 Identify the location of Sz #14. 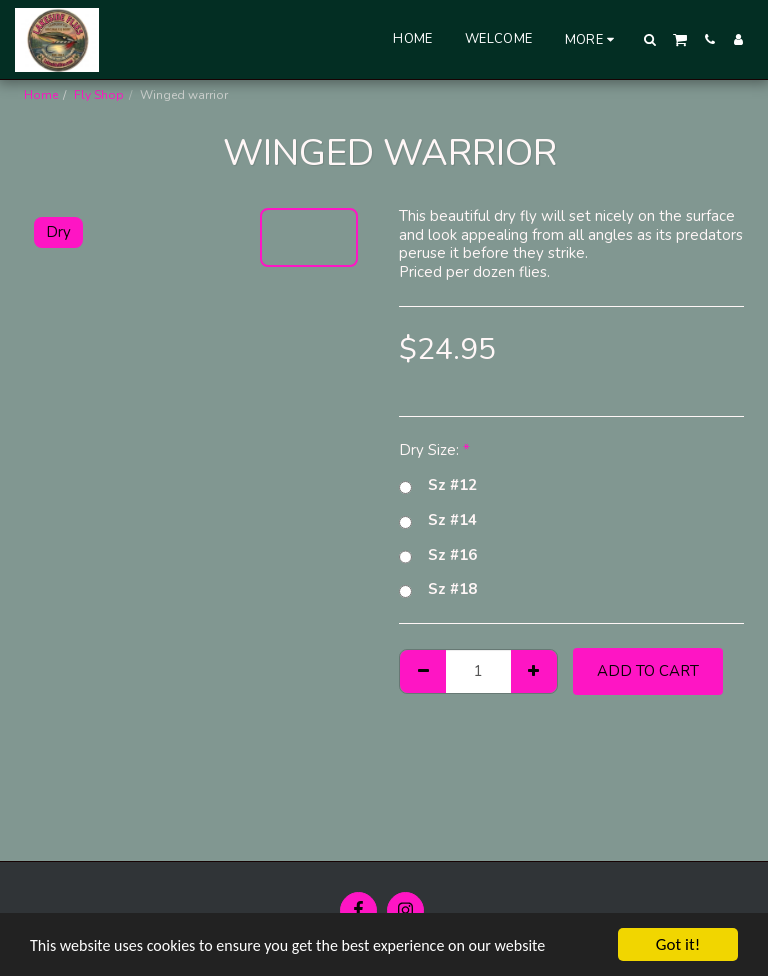
(438, 520).